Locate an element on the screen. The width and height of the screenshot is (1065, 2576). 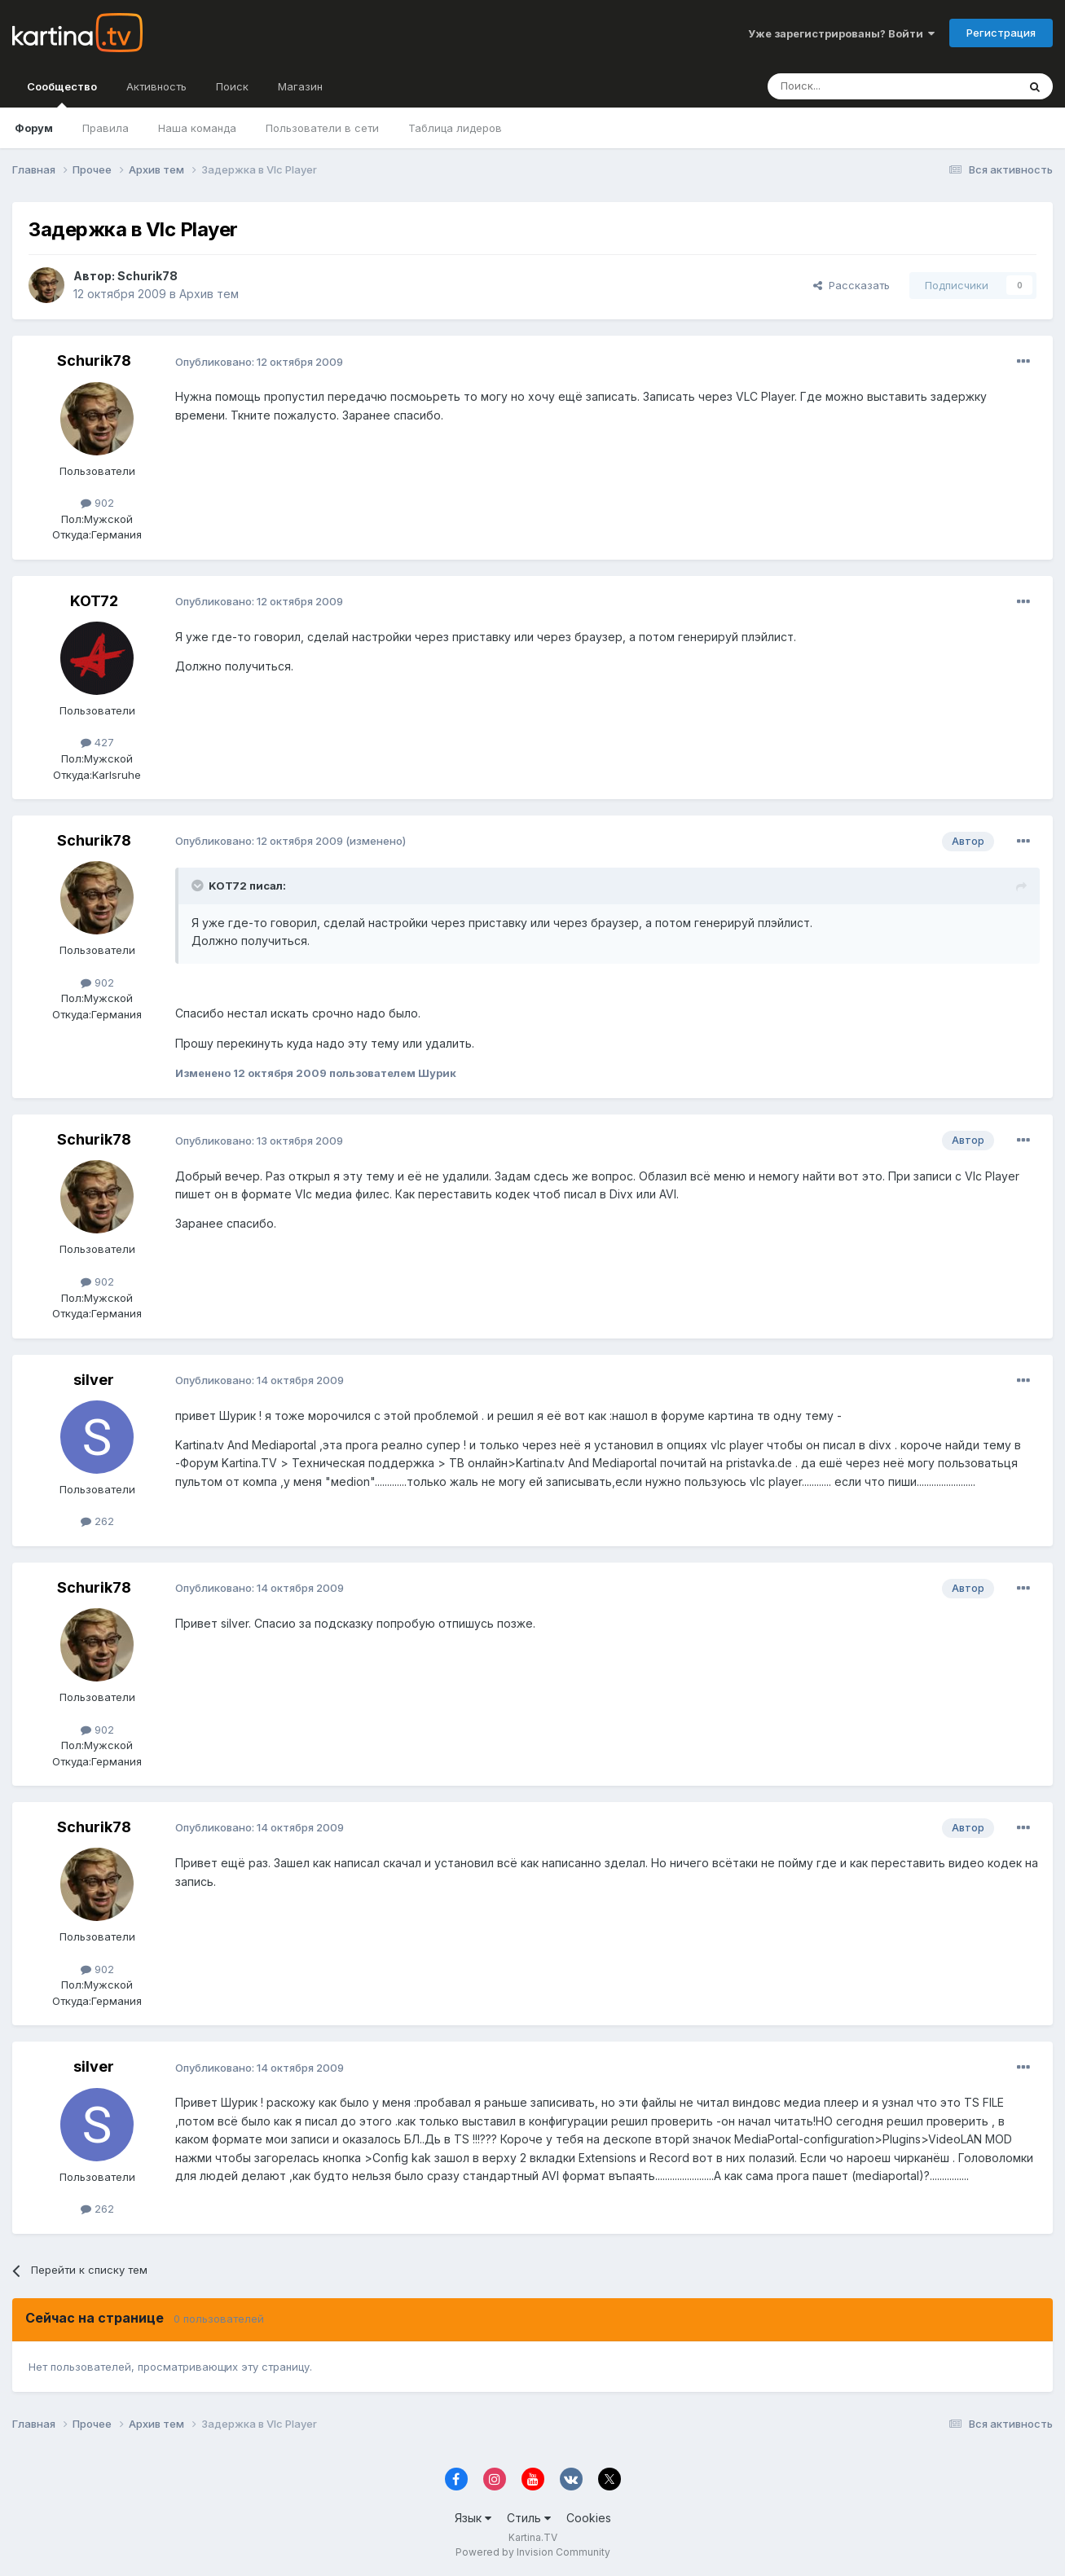
Cookies is located at coordinates (588, 2518).